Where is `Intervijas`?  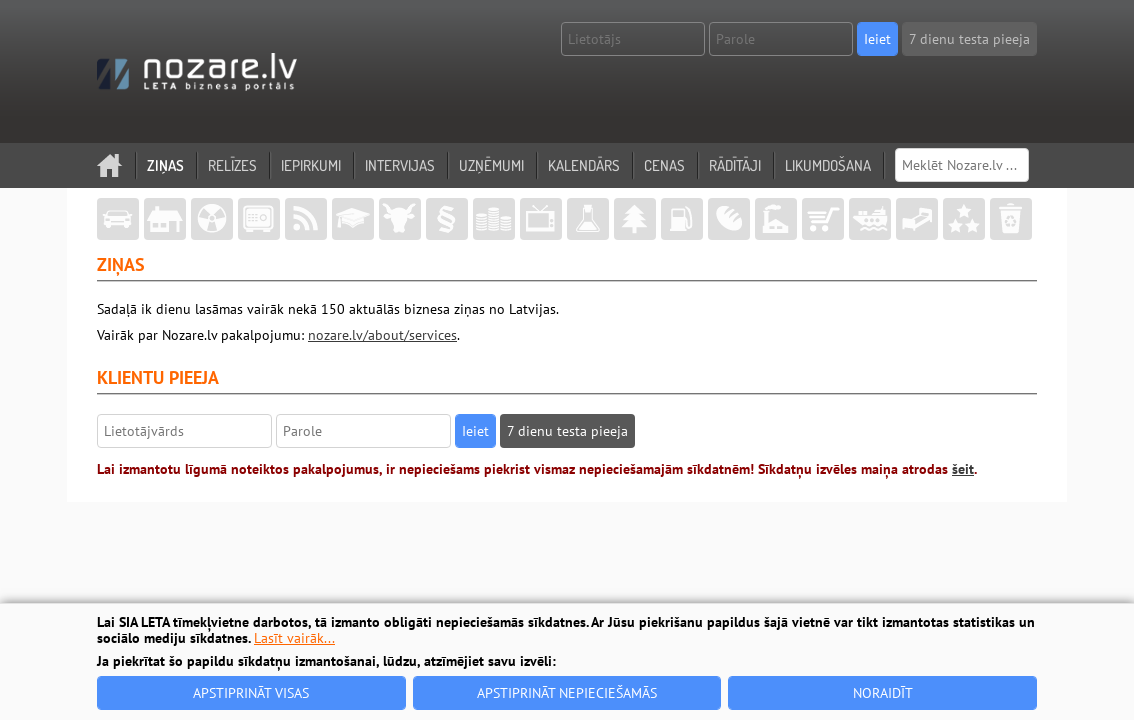
Intervijas is located at coordinates (400, 165).